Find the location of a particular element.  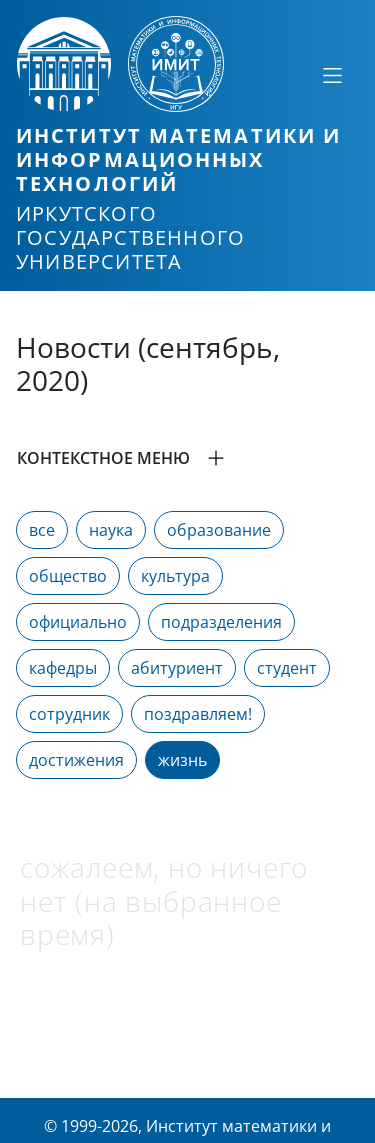

[button] is located at coordinates (187, 458).